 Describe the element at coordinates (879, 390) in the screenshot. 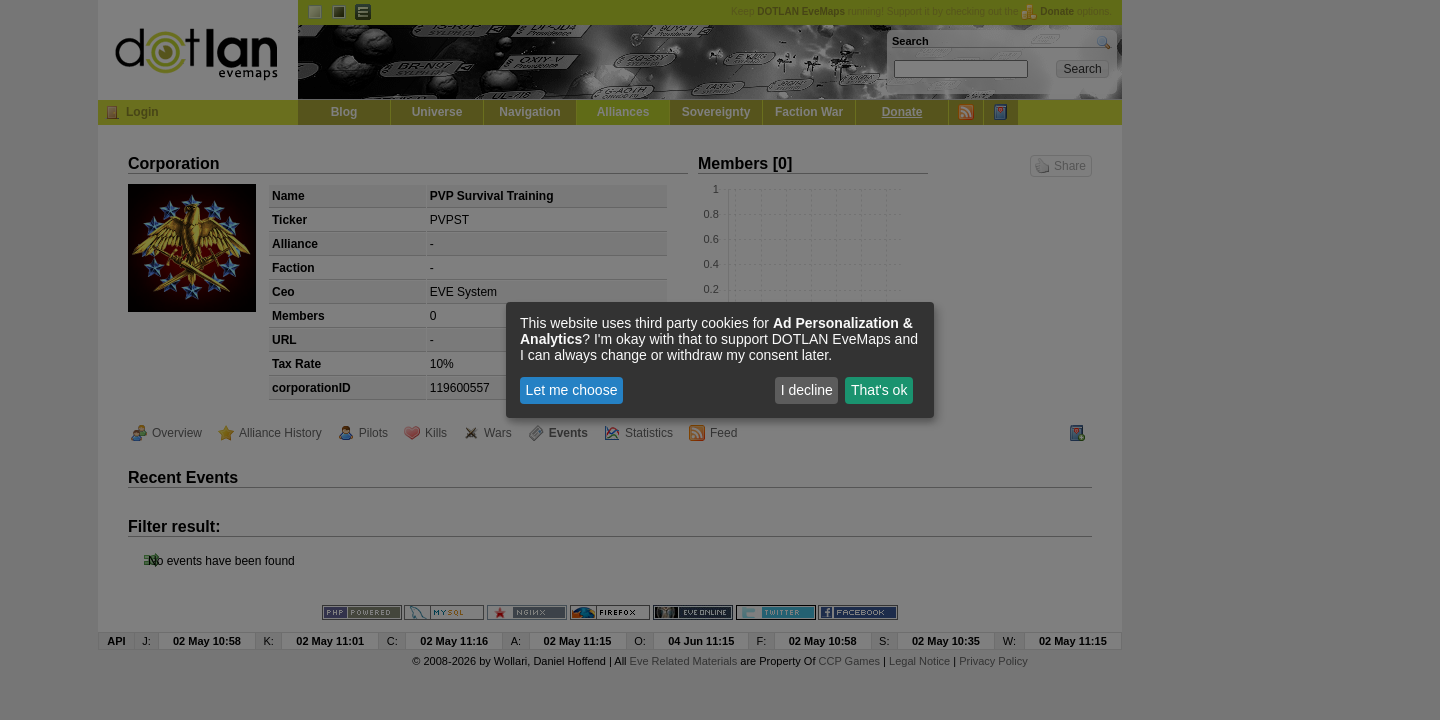

I see `That's ok` at that location.